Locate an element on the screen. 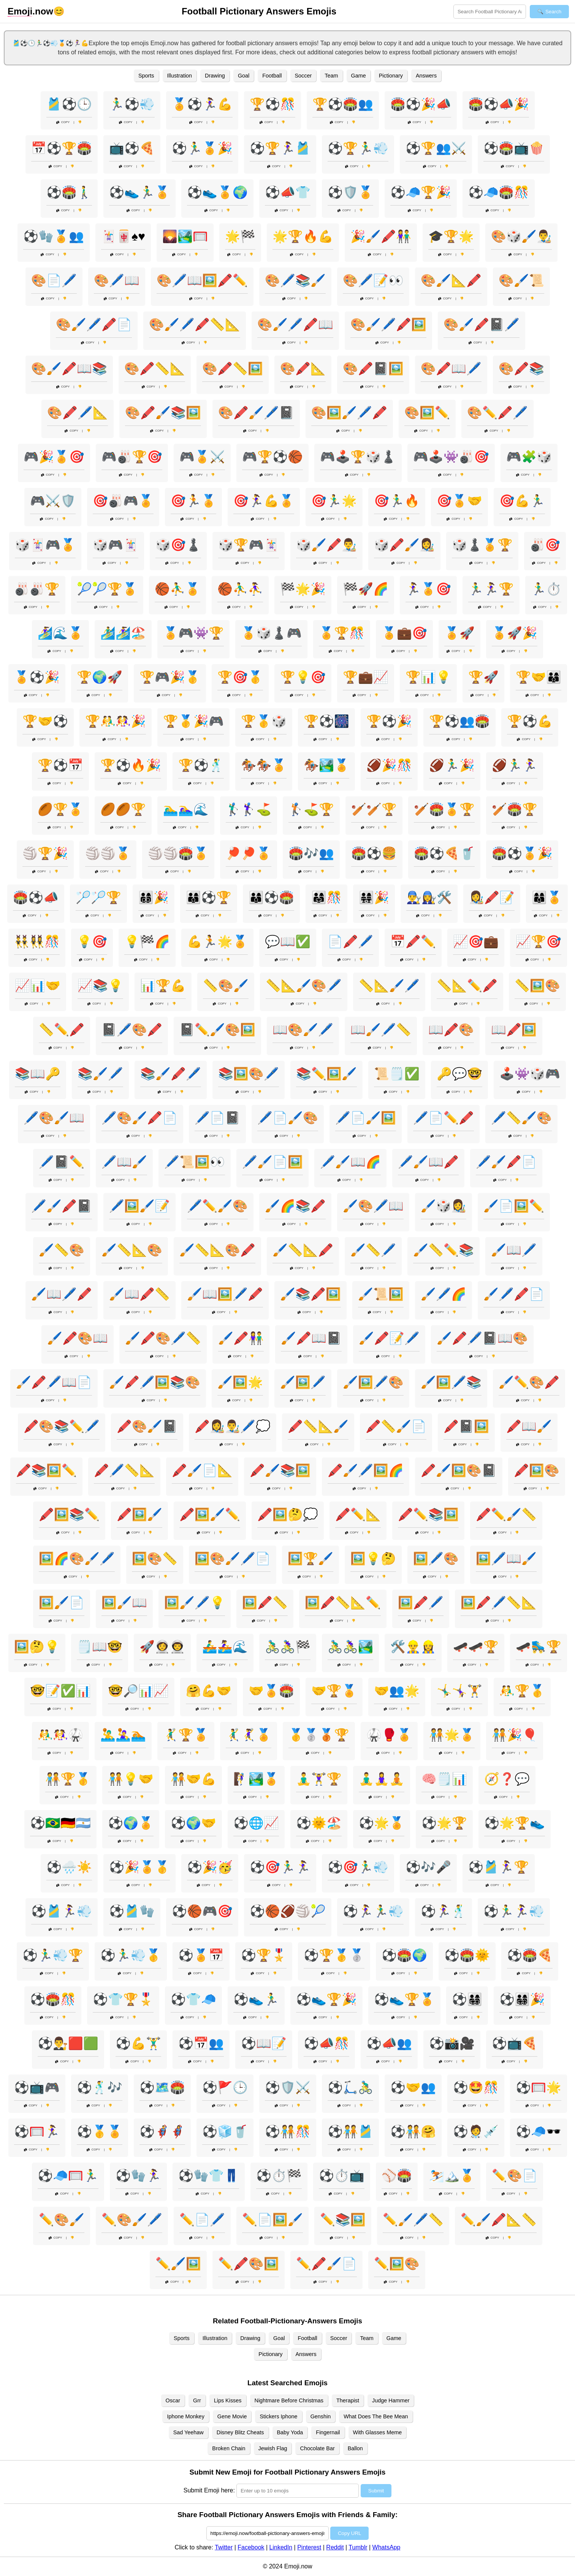  💬📖✅ is located at coordinates (287, 941).